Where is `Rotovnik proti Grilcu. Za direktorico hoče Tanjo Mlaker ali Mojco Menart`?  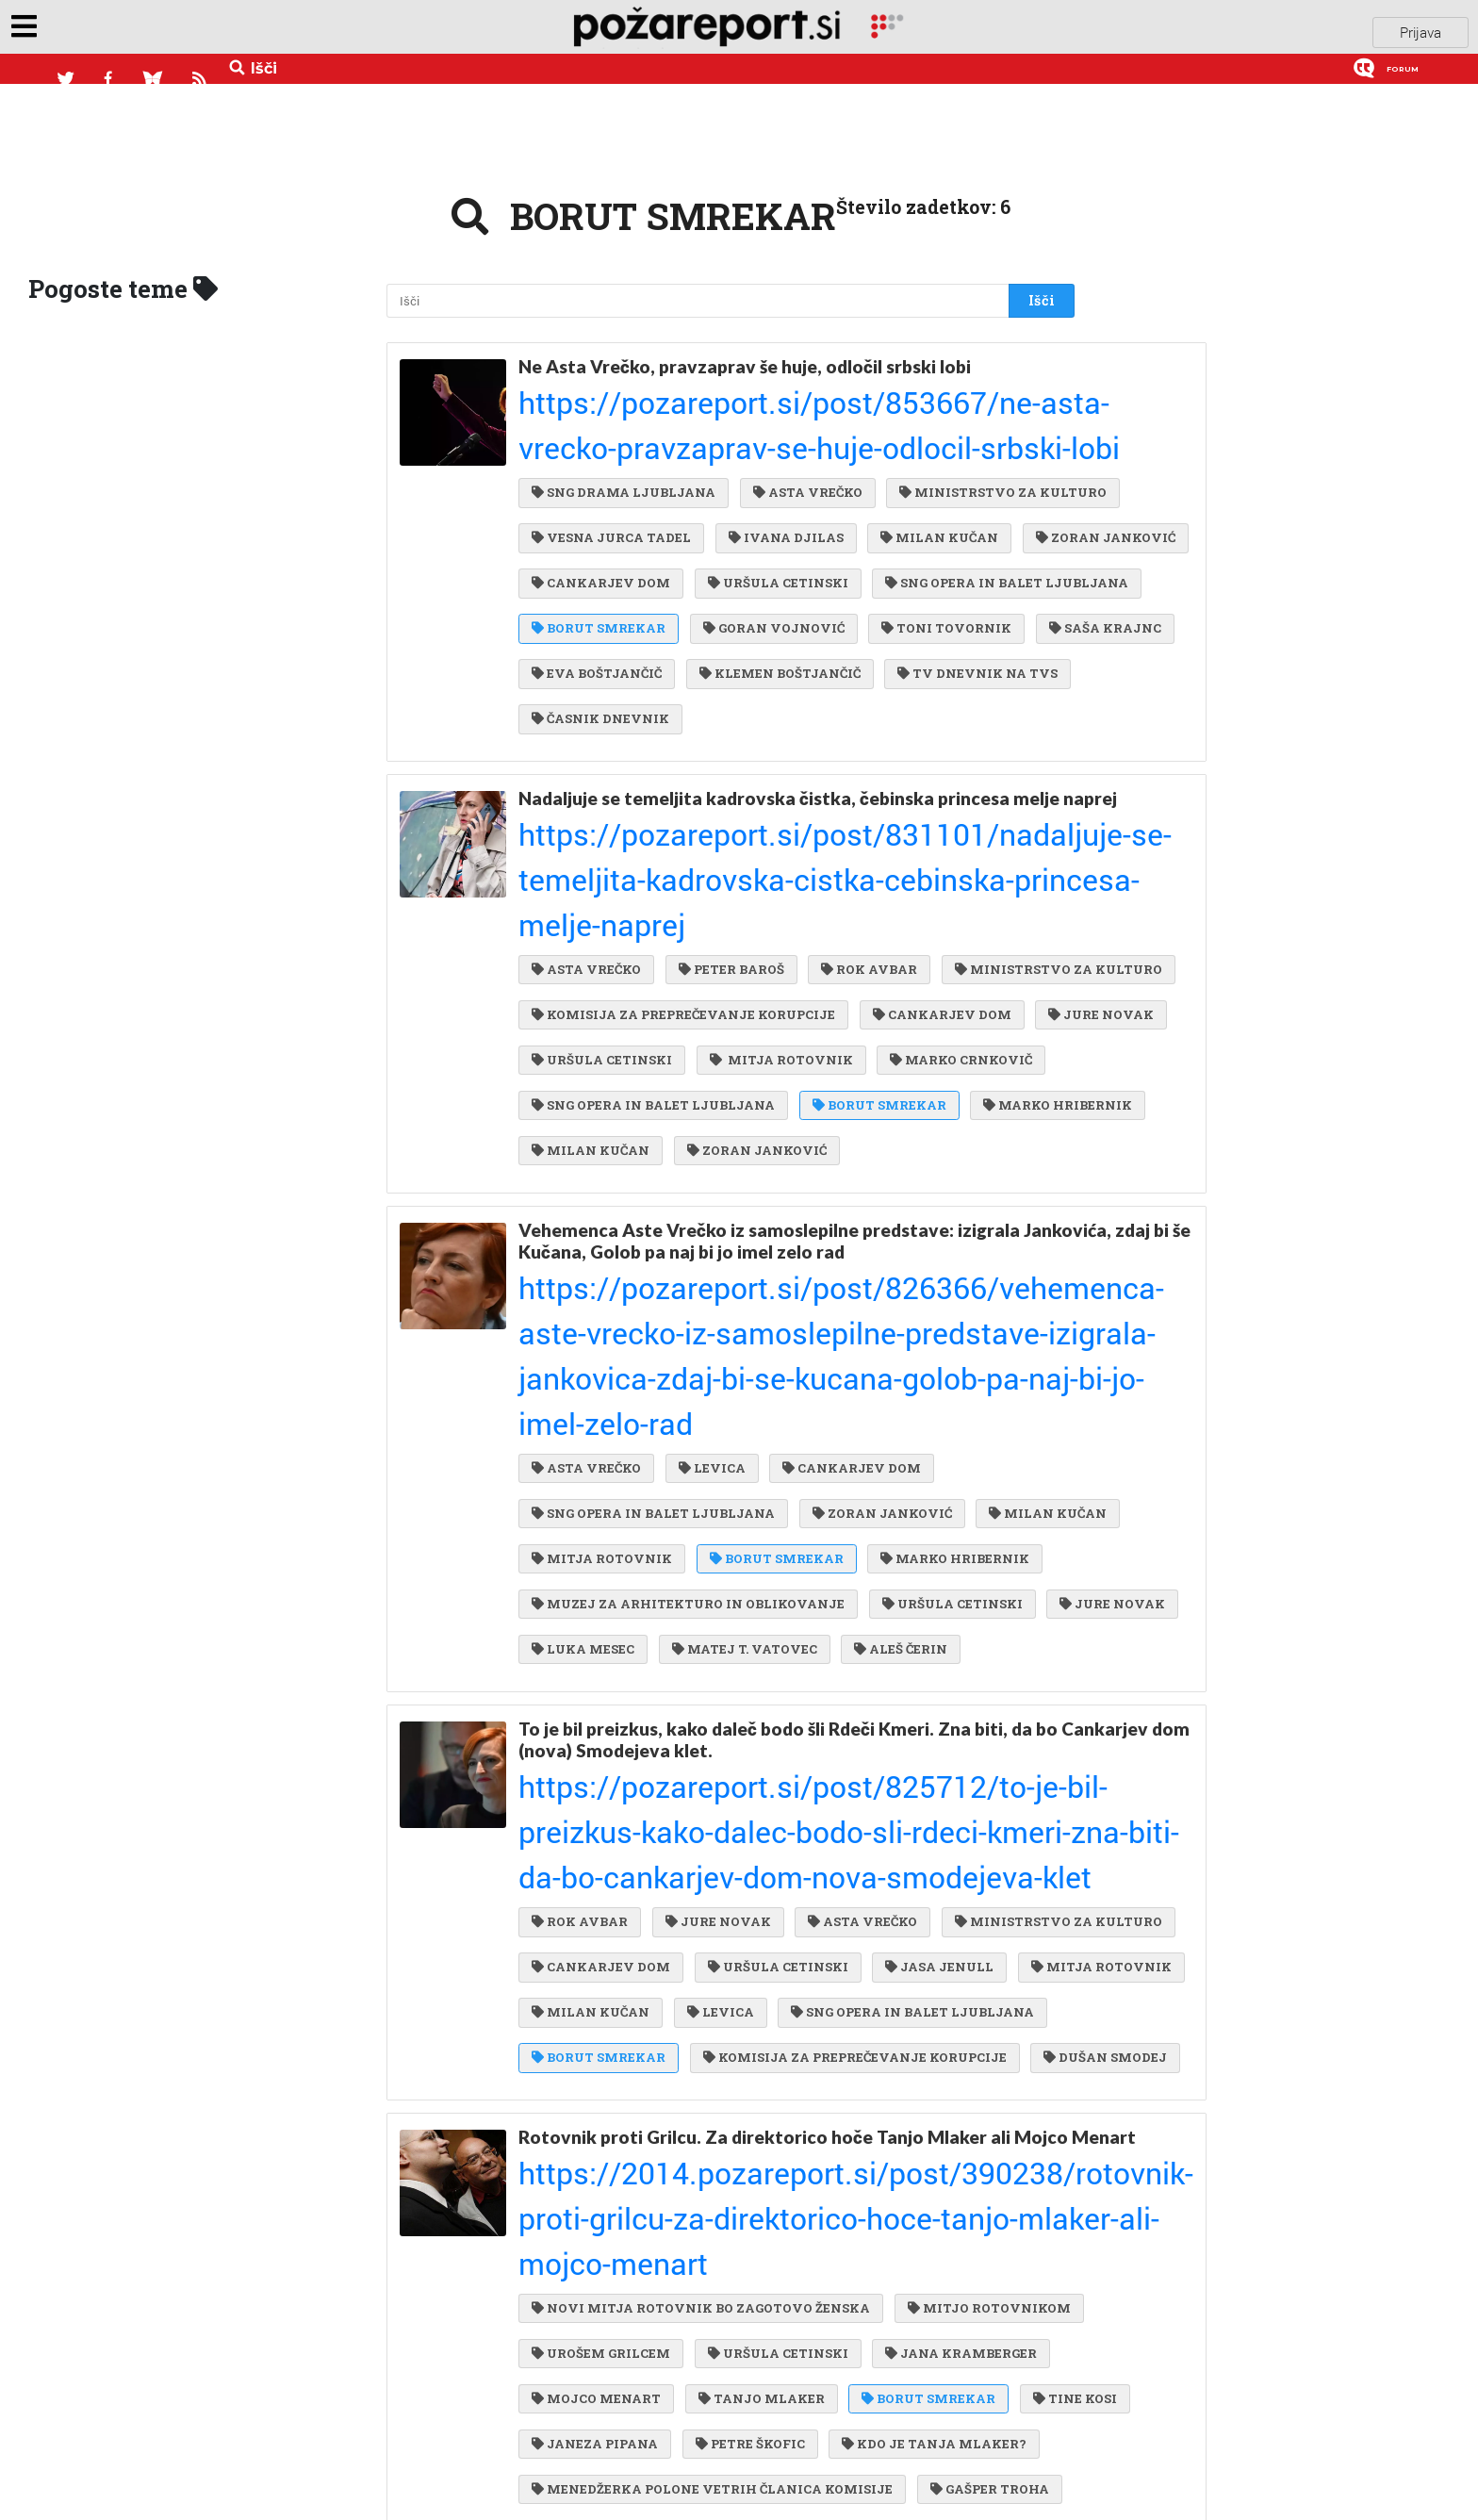 Rotovnik proti Grilcu. Za direktorico hoče Tanjo Mlaker ali Mojco Menart is located at coordinates (764, 1871).